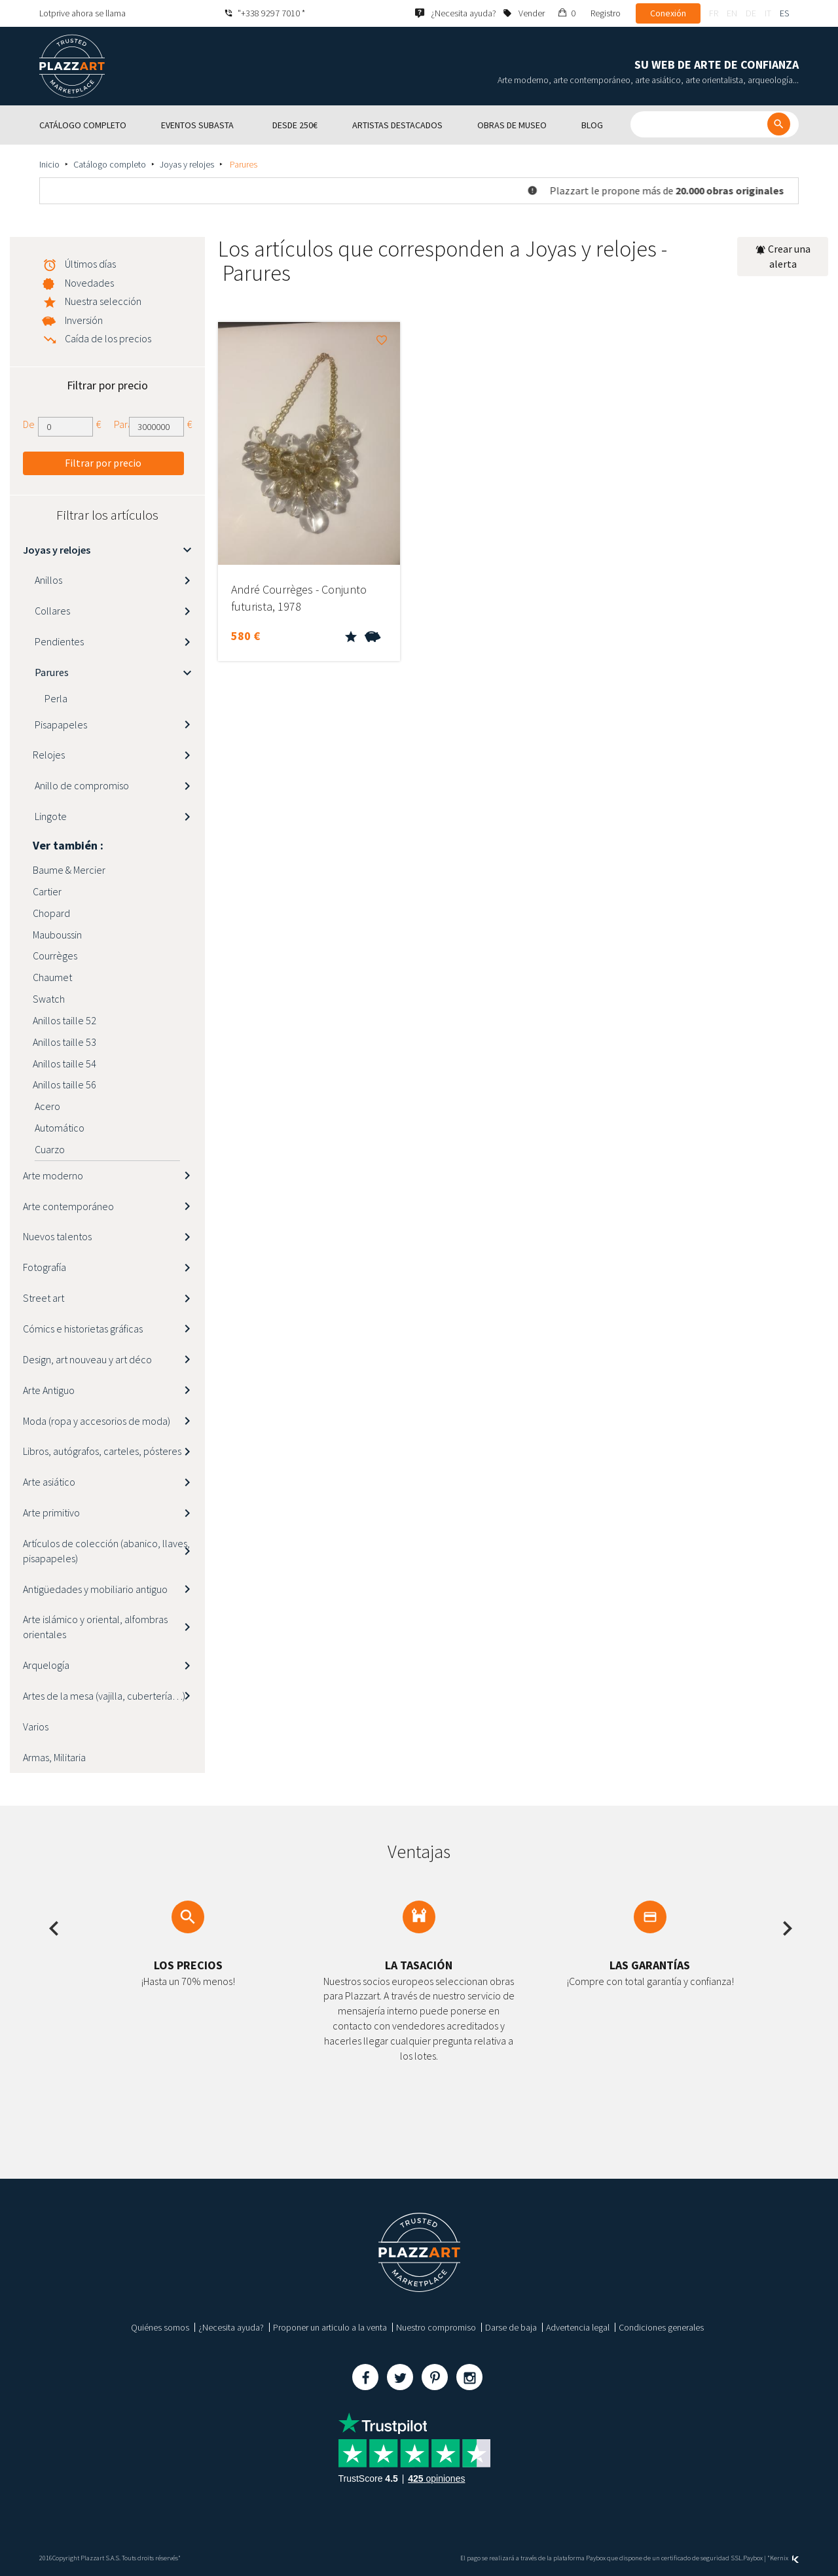  I want to click on it, so click(768, 13).